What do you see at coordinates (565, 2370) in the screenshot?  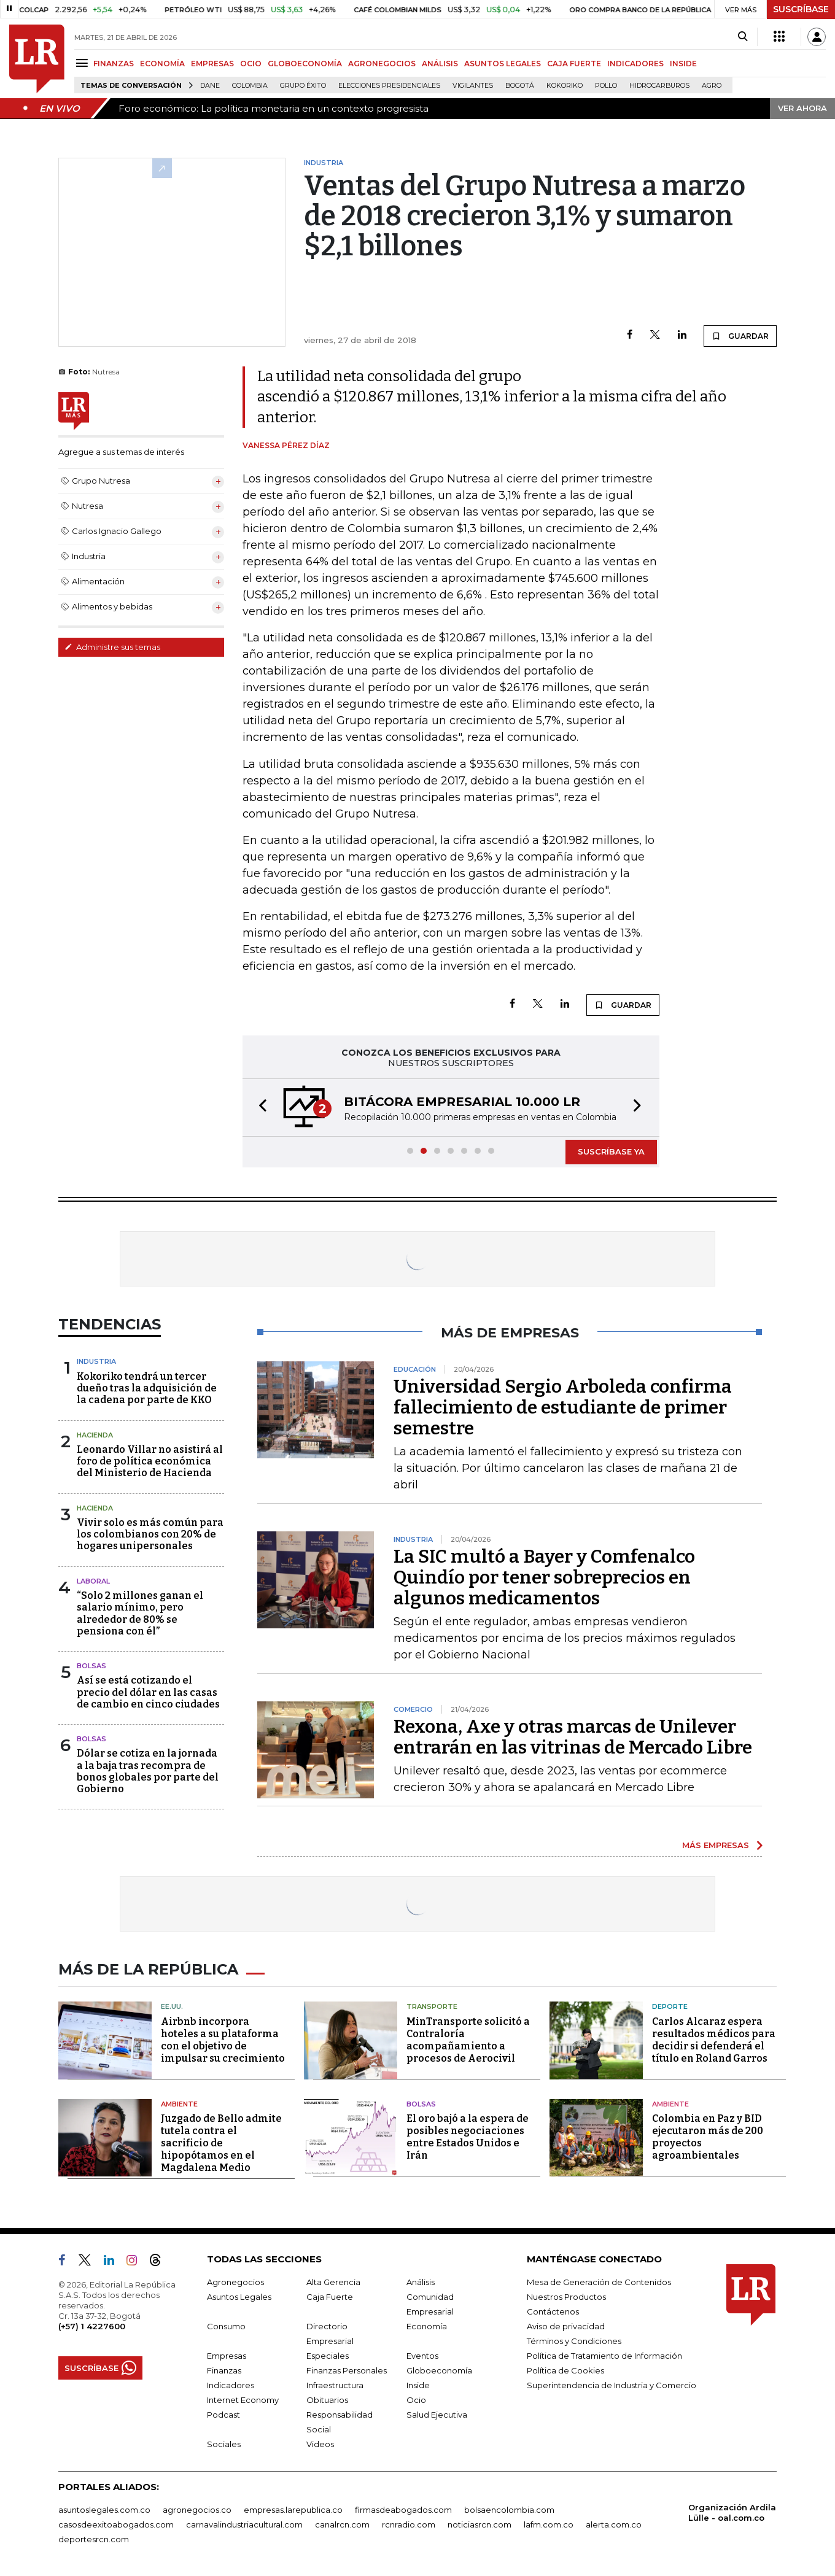 I see `Política de Cookies` at bounding box center [565, 2370].